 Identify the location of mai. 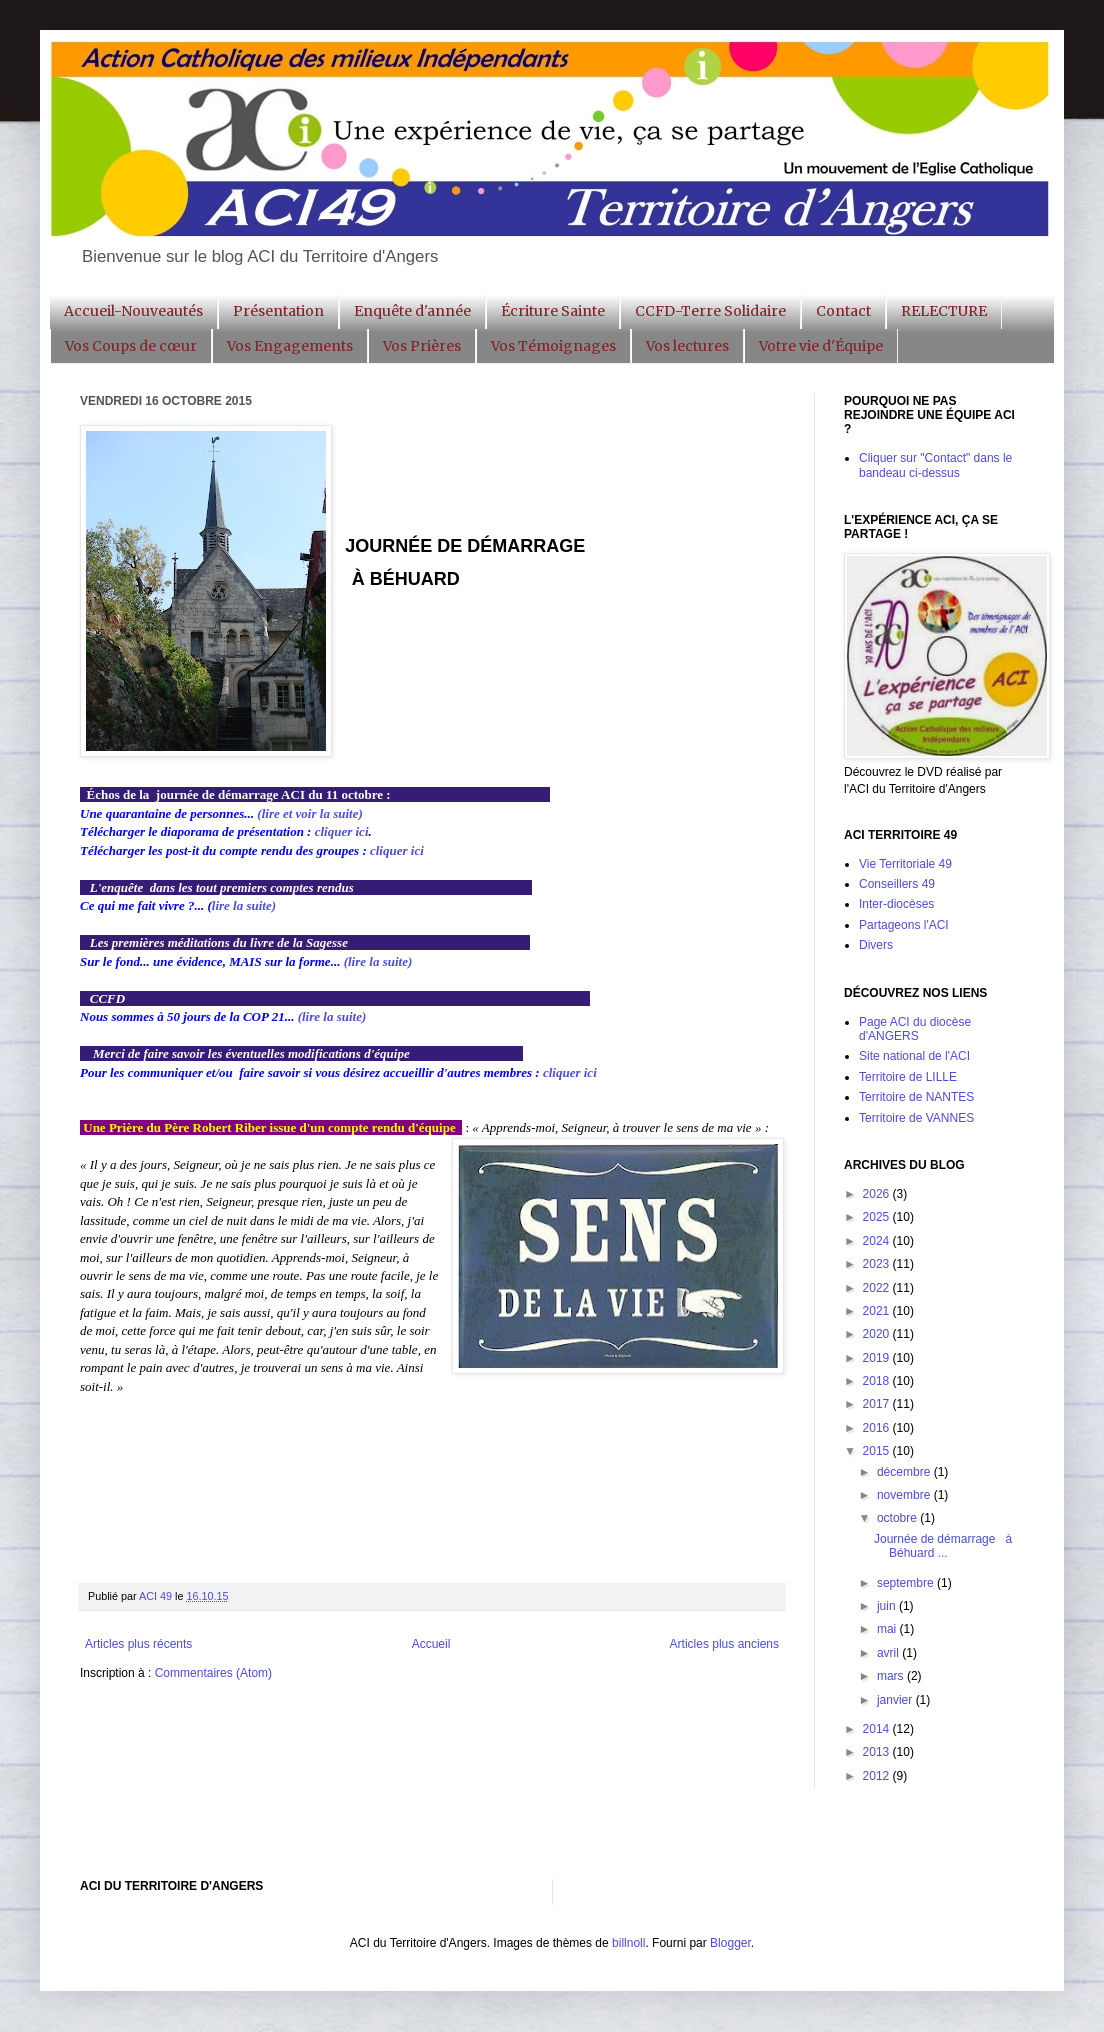
(888, 1629).